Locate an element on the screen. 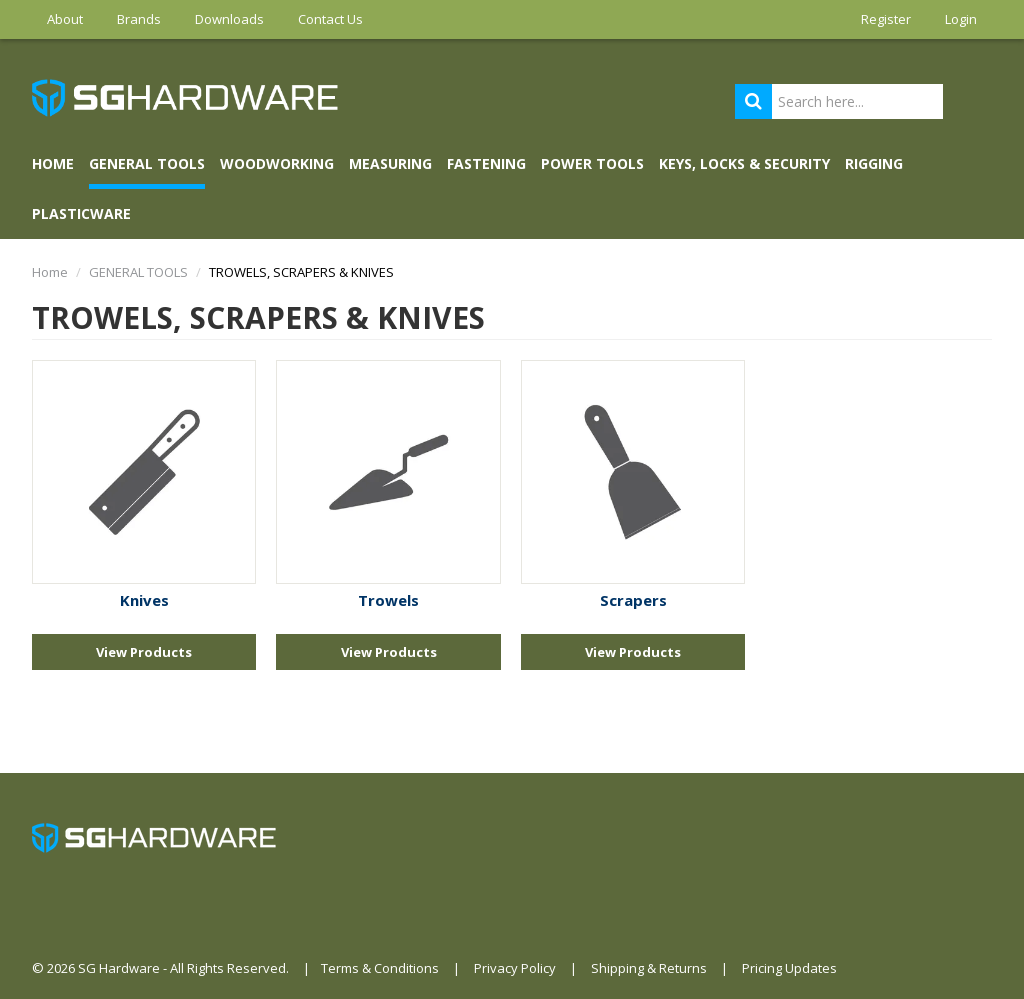  FASTENING is located at coordinates (486, 163).